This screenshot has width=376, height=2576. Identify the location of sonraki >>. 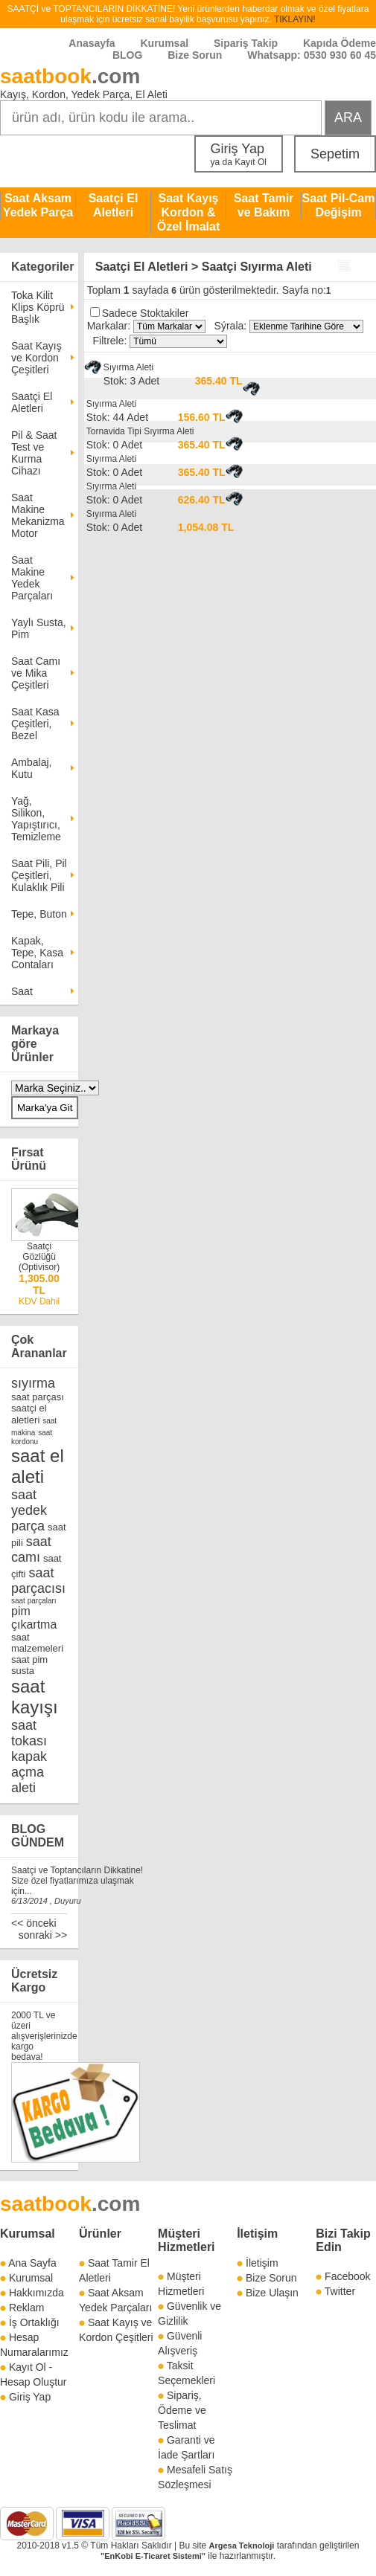
(43, 1935).